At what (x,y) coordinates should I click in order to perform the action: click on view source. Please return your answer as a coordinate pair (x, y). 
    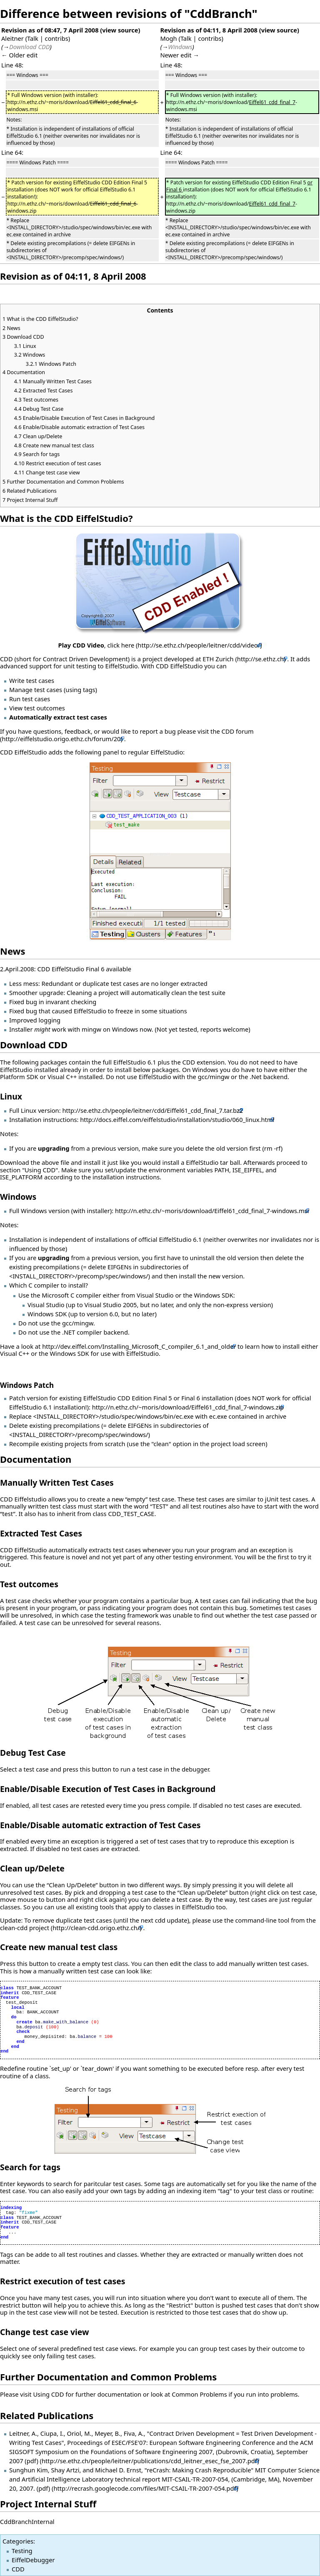
    Looking at the image, I should click on (120, 30).